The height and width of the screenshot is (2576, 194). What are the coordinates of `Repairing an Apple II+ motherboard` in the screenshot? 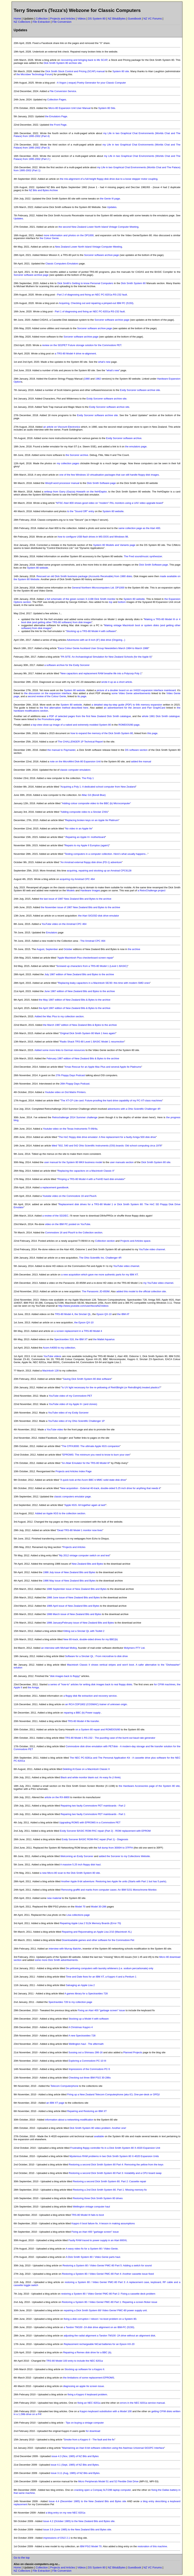 It's located at (85, 837).